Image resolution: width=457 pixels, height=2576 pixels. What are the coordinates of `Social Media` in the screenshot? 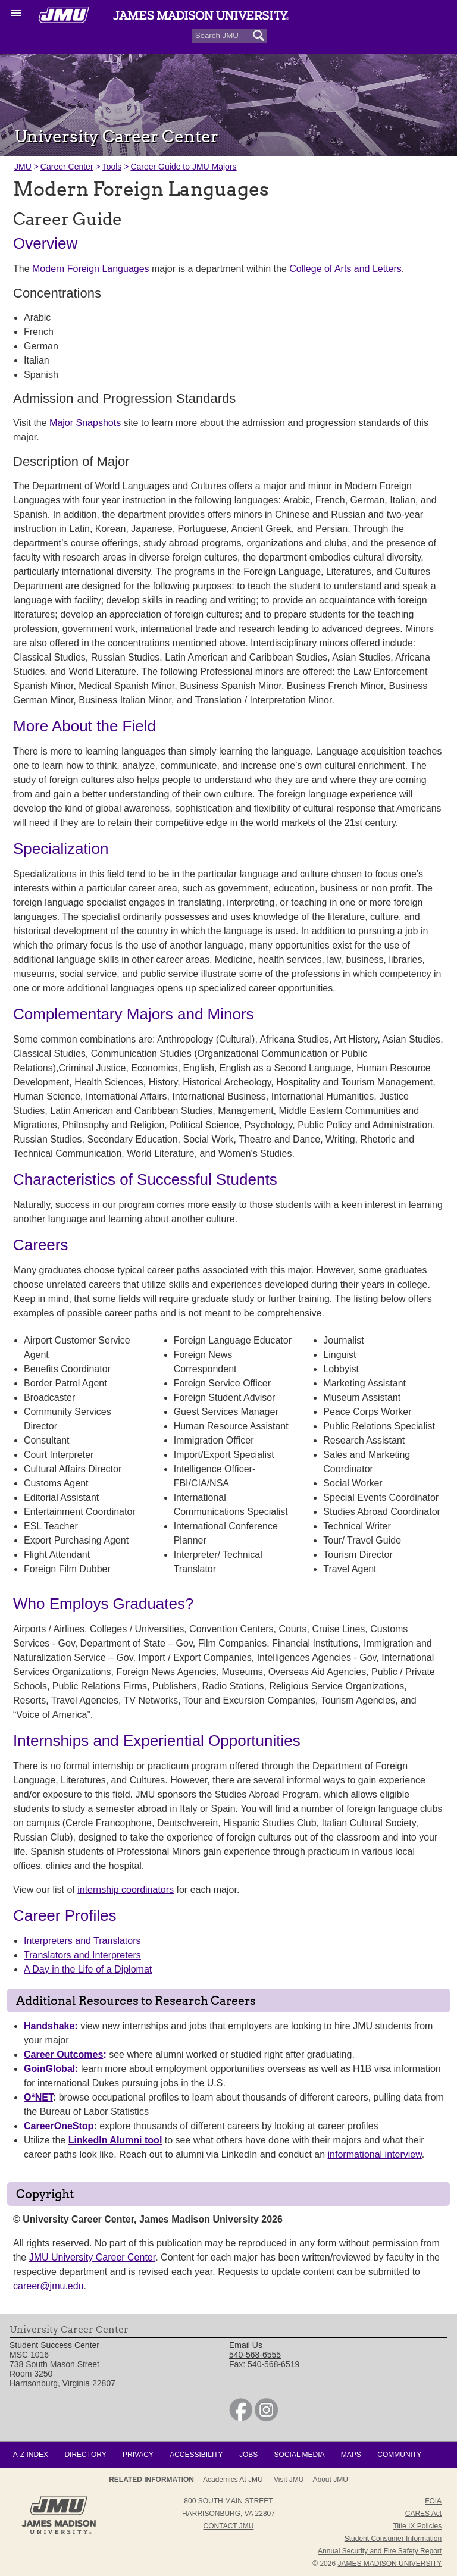 It's located at (299, 2454).